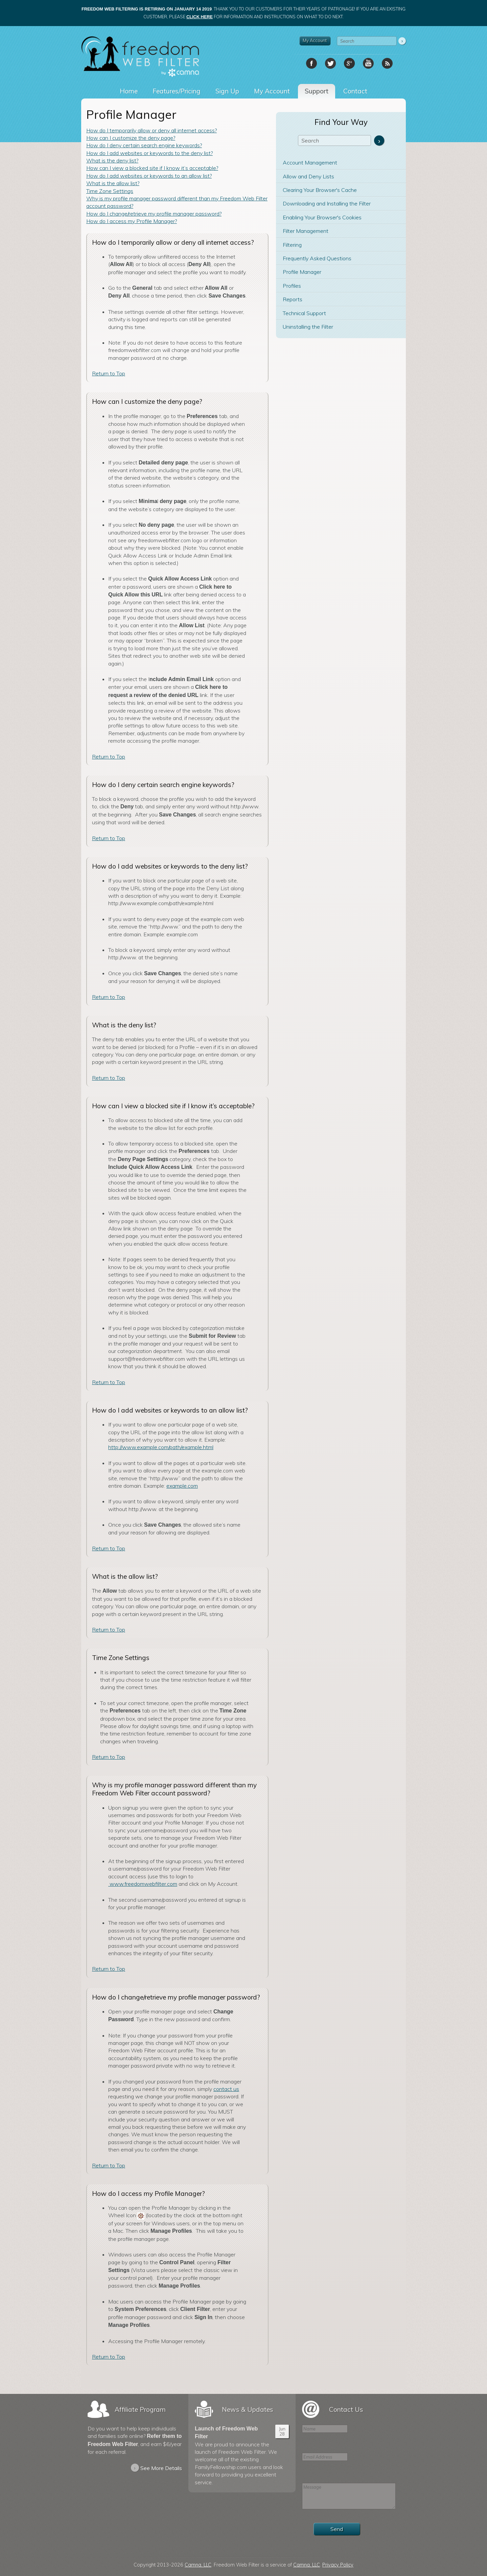 Image resolution: width=487 pixels, height=2576 pixels. What do you see at coordinates (129, 91) in the screenshot?
I see `Home` at bounding box center [129, 91].